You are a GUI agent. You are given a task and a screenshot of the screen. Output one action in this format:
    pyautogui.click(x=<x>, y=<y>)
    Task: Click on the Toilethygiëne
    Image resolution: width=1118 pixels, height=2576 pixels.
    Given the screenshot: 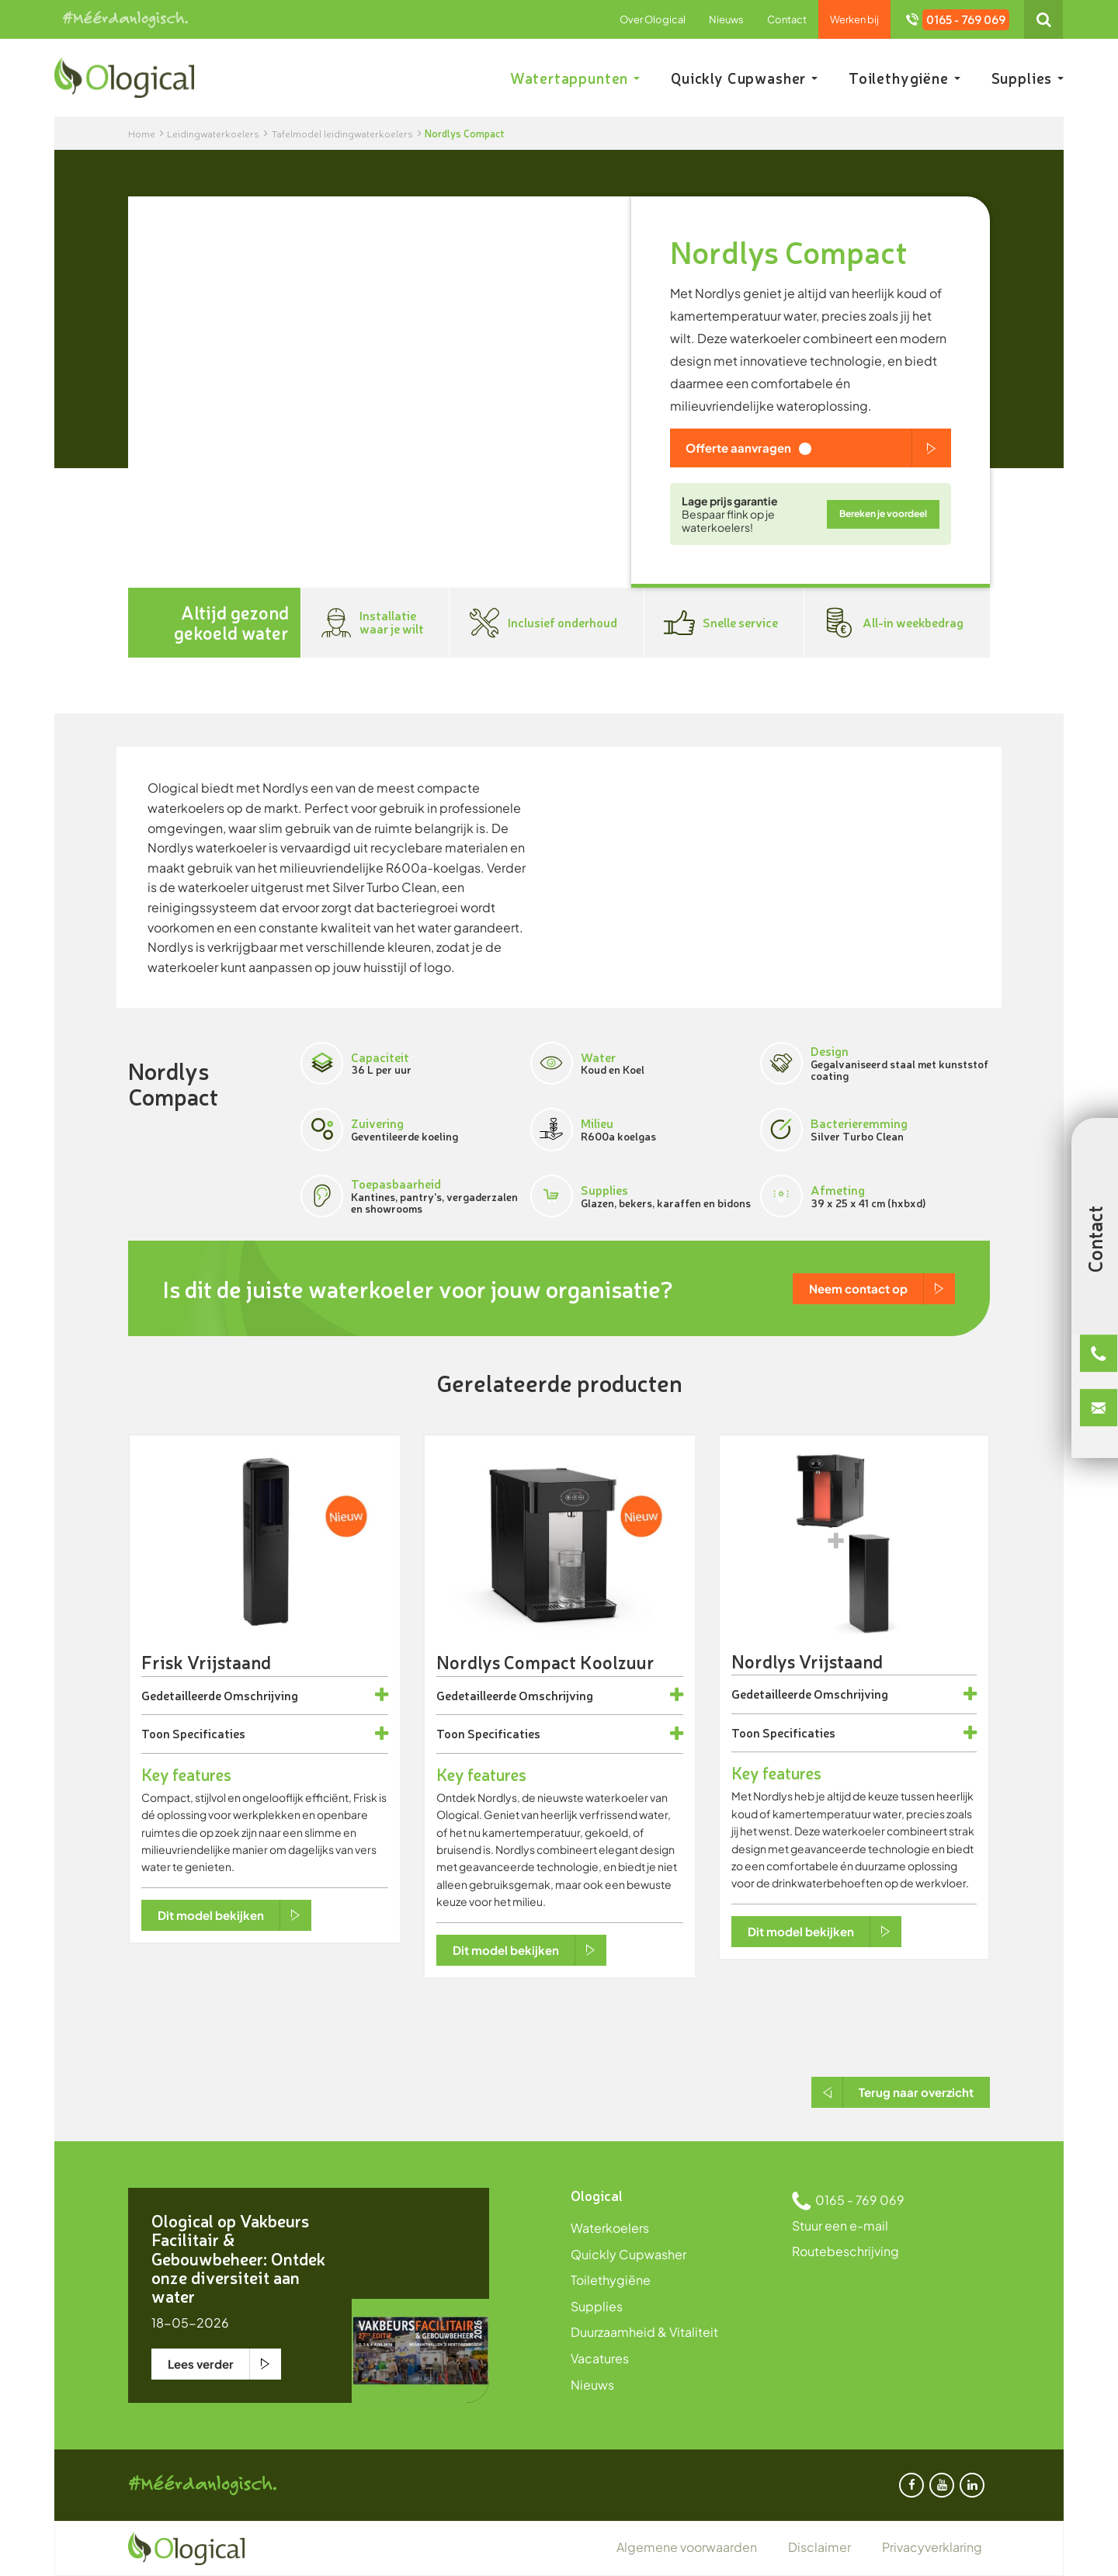 What is the action you would take?
    pyautogui.click(x=904, y=78)
    